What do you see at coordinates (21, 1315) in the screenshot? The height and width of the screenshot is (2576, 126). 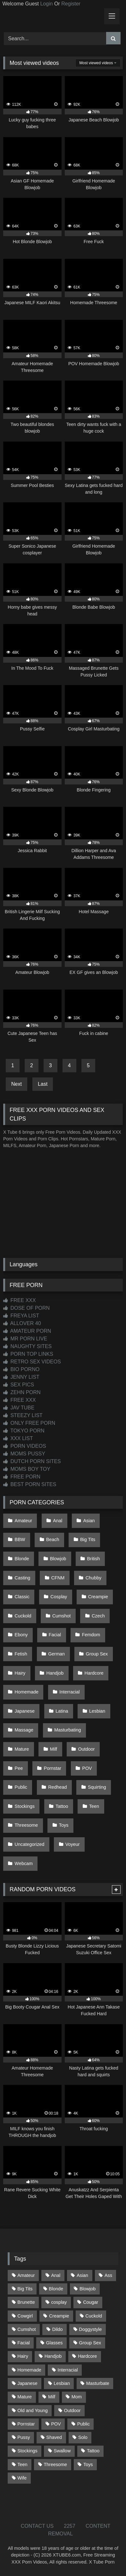 I see `FREYA LIST` at bounding box center [21, 1315].